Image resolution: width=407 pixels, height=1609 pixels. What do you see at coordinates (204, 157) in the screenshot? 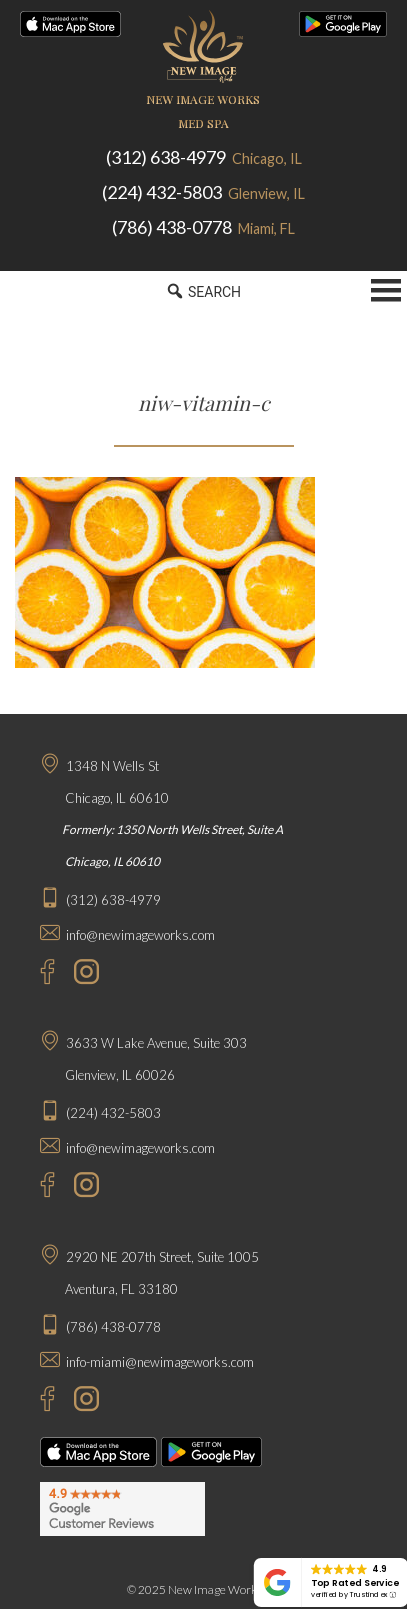
I see `(312) 638-4979` at bounding box center [204, 157].